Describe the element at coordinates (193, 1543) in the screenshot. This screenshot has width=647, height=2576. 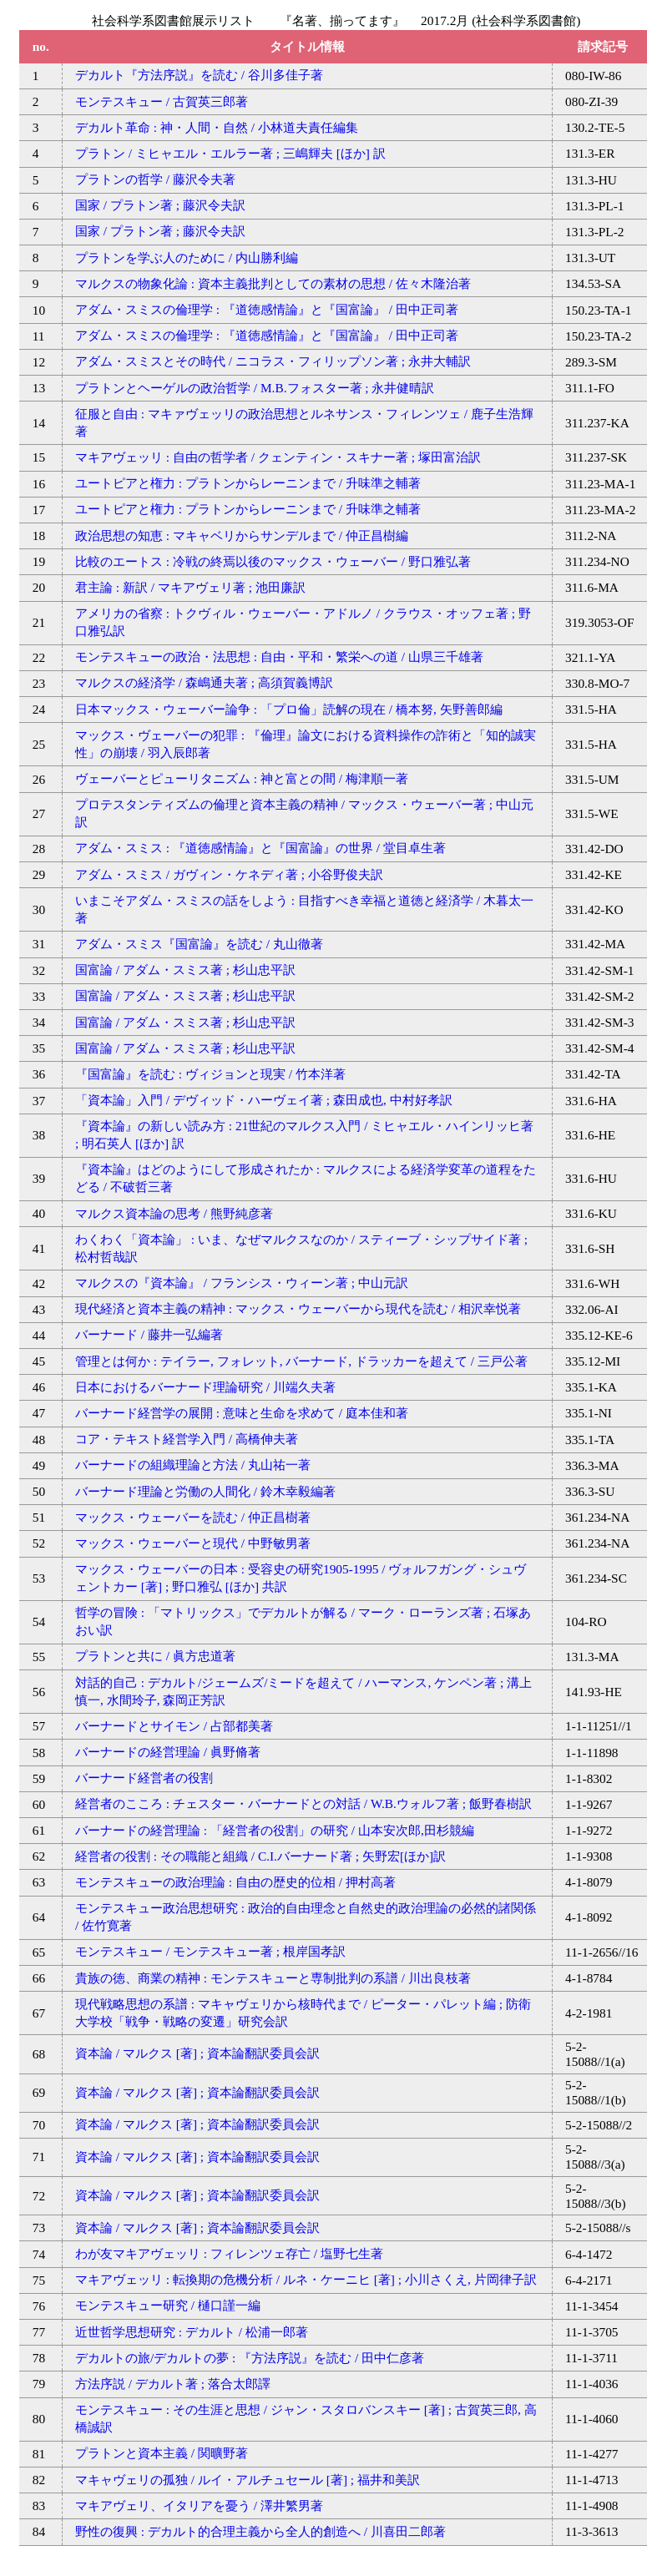
I see `マックス・ウェーバーと現代 / 中野敏男著` at that location.